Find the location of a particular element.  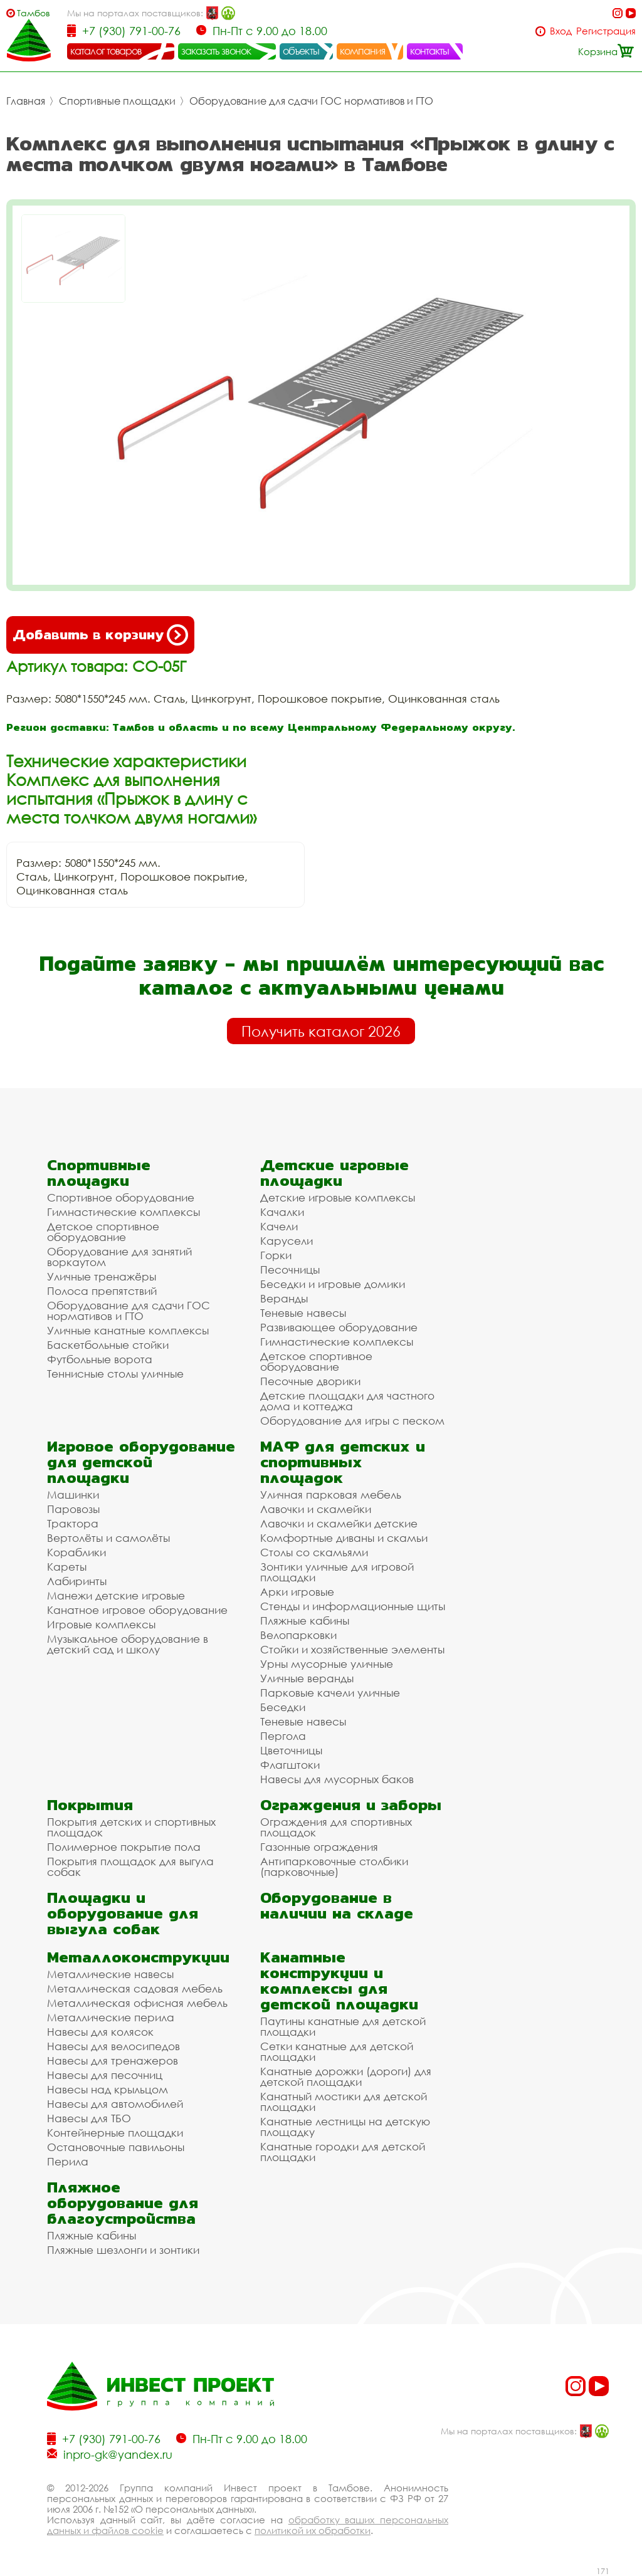

Остановочные павильоны is located at coordinates (115, 2147).